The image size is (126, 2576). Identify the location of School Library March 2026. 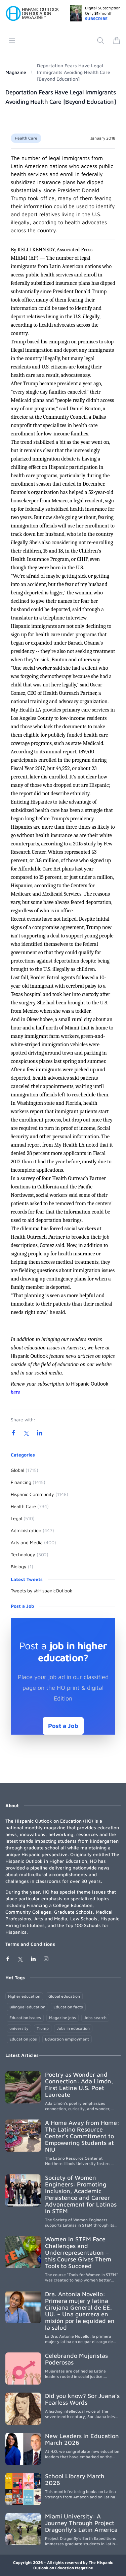
(74, 2479).